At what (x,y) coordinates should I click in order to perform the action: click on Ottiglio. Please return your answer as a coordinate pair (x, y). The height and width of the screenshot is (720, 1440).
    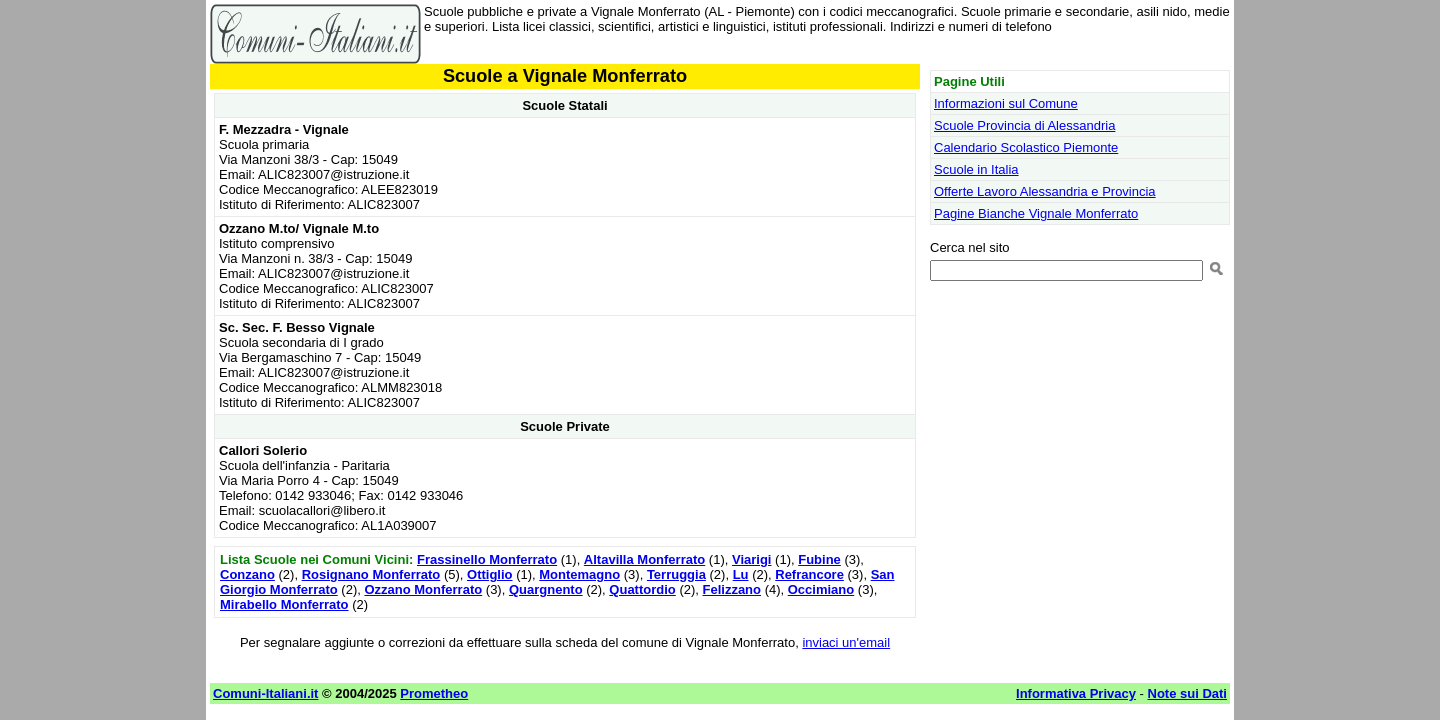
    Looking at the image, I should click on (490, 574).